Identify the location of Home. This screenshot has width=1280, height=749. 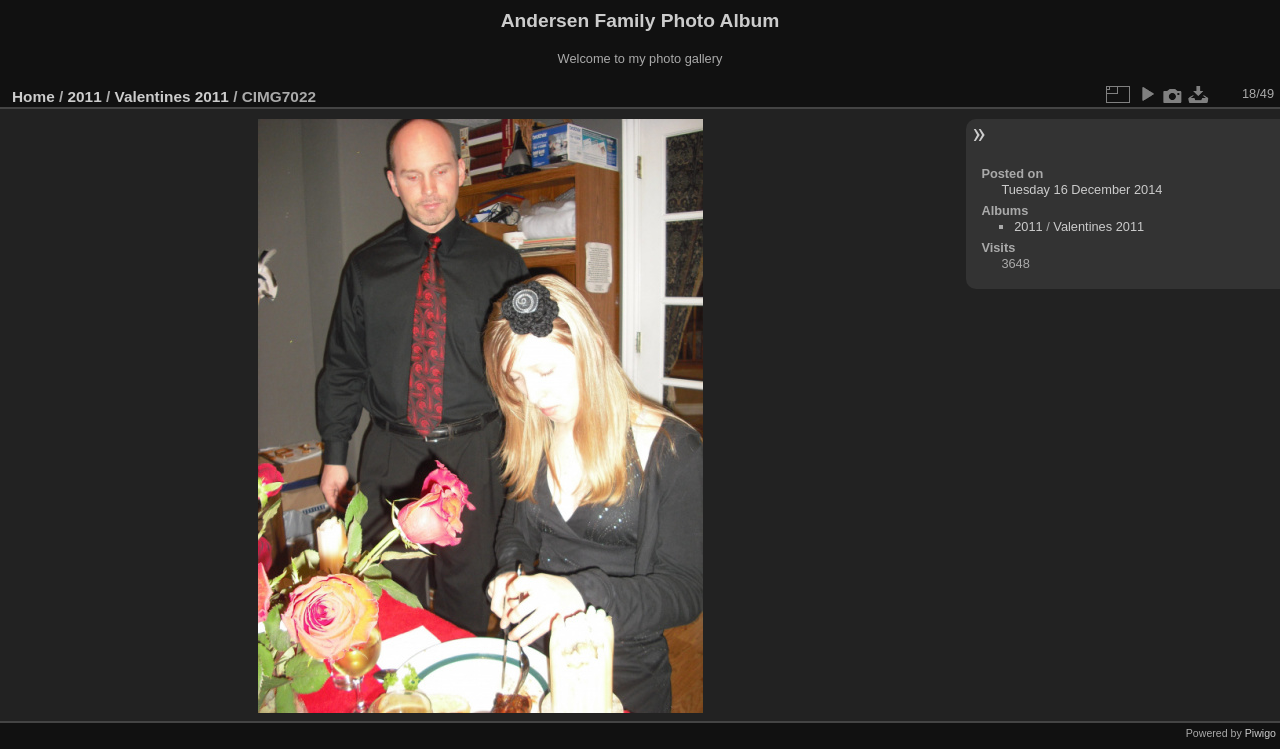
(33, 96).